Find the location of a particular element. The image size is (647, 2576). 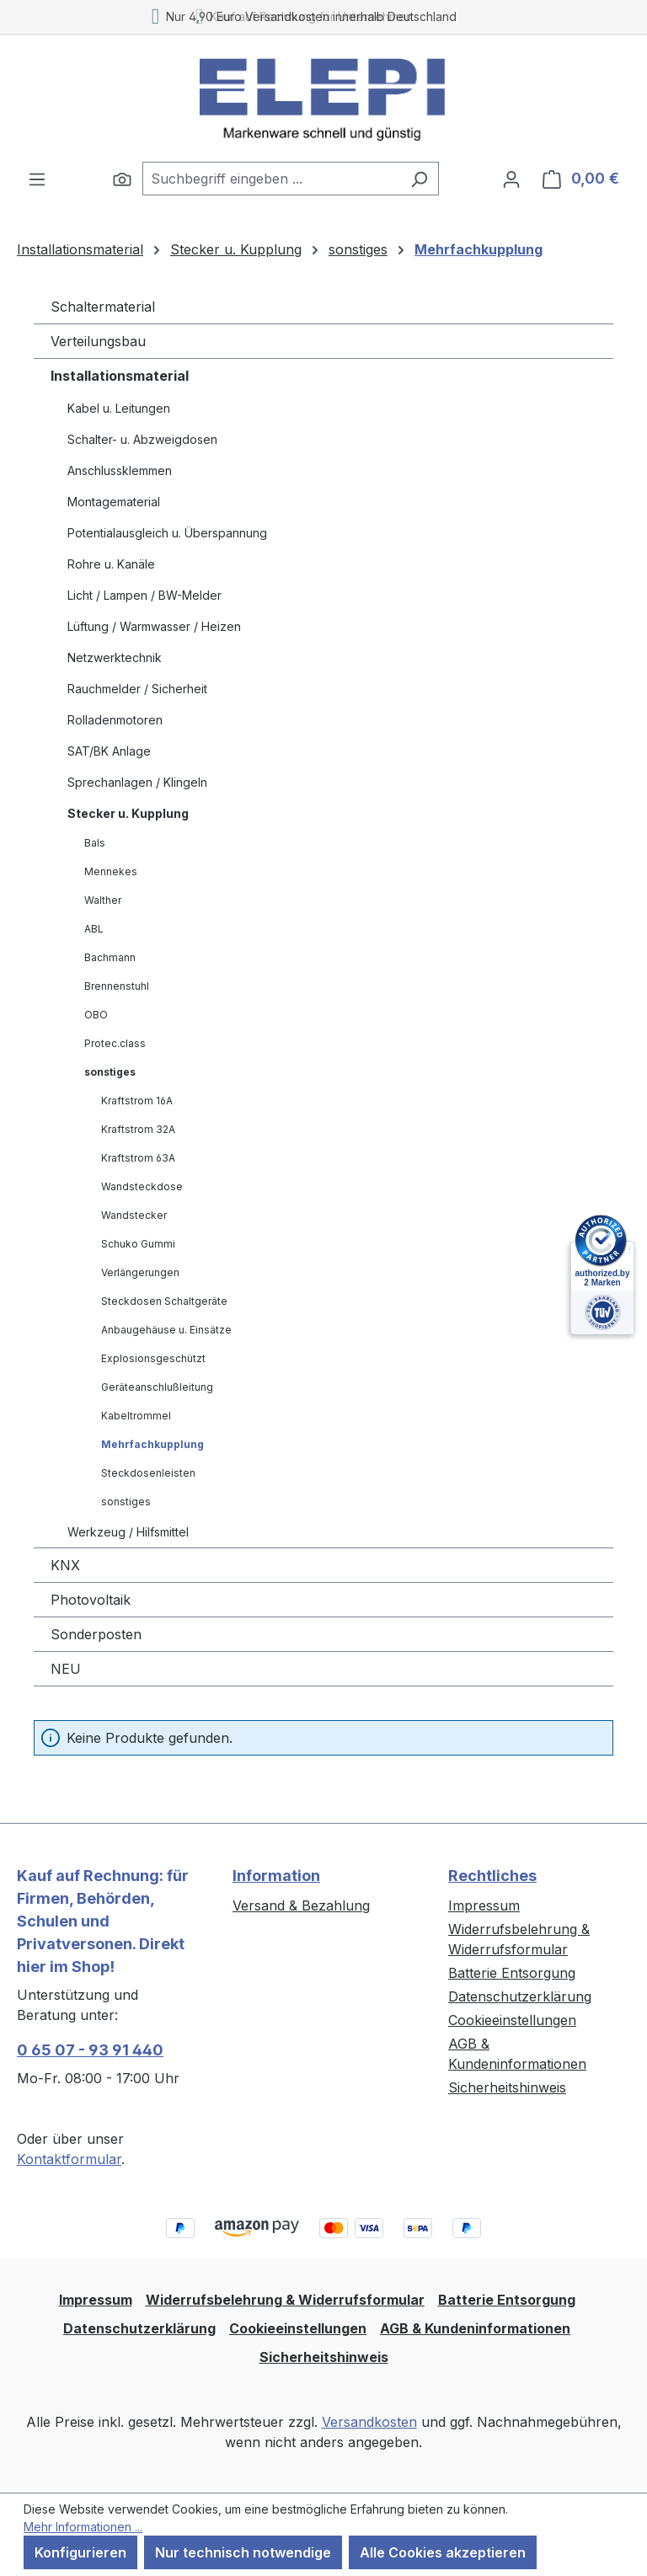

Anbaugehäuse u. Einsätze is located at coordinates (166, 1329).